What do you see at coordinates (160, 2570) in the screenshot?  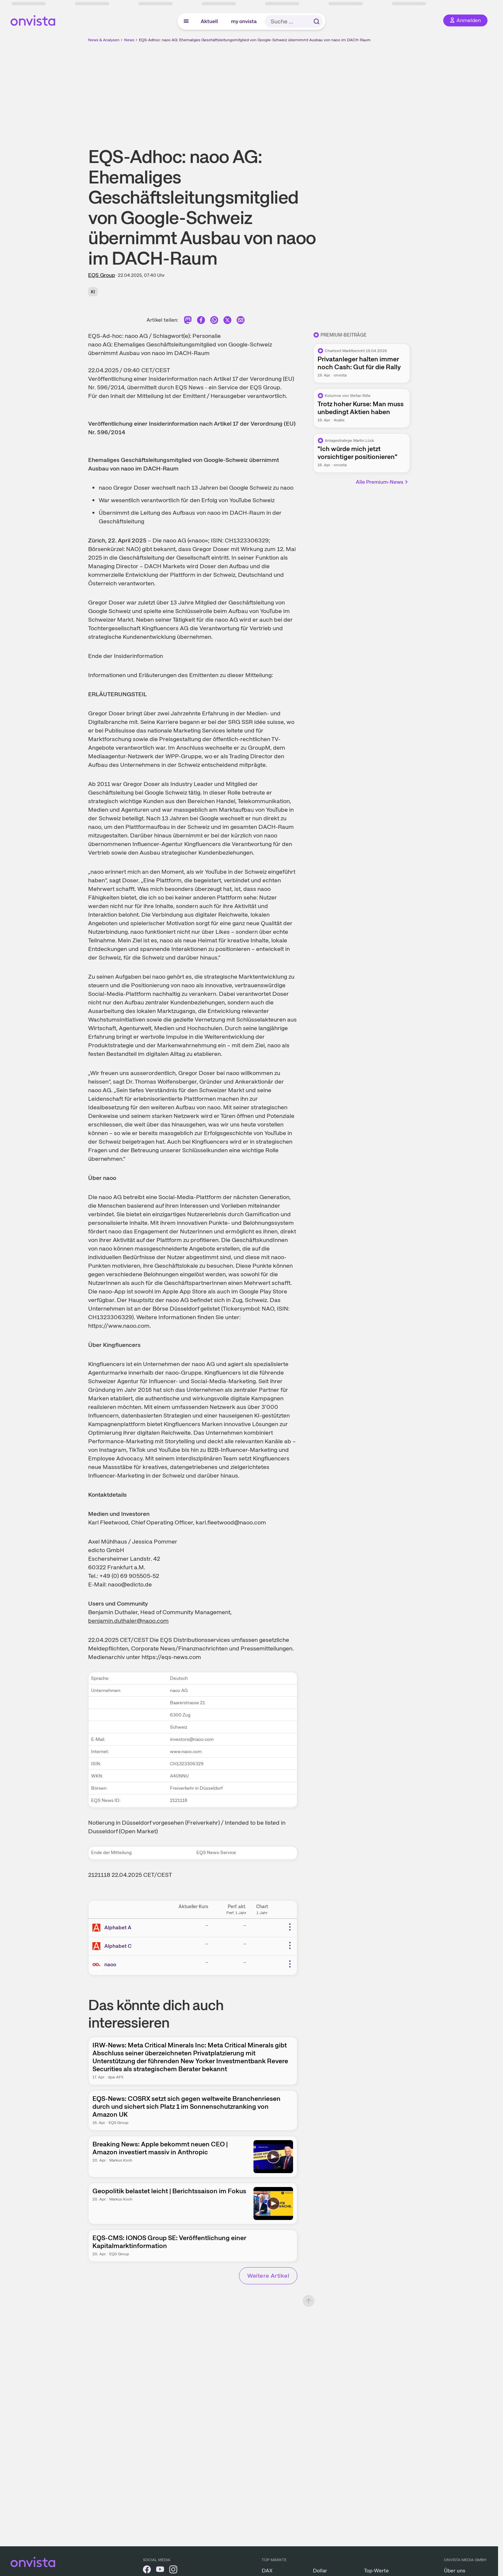 I see `[onvista auf YouTube]` at bounding box center [160, 2570].